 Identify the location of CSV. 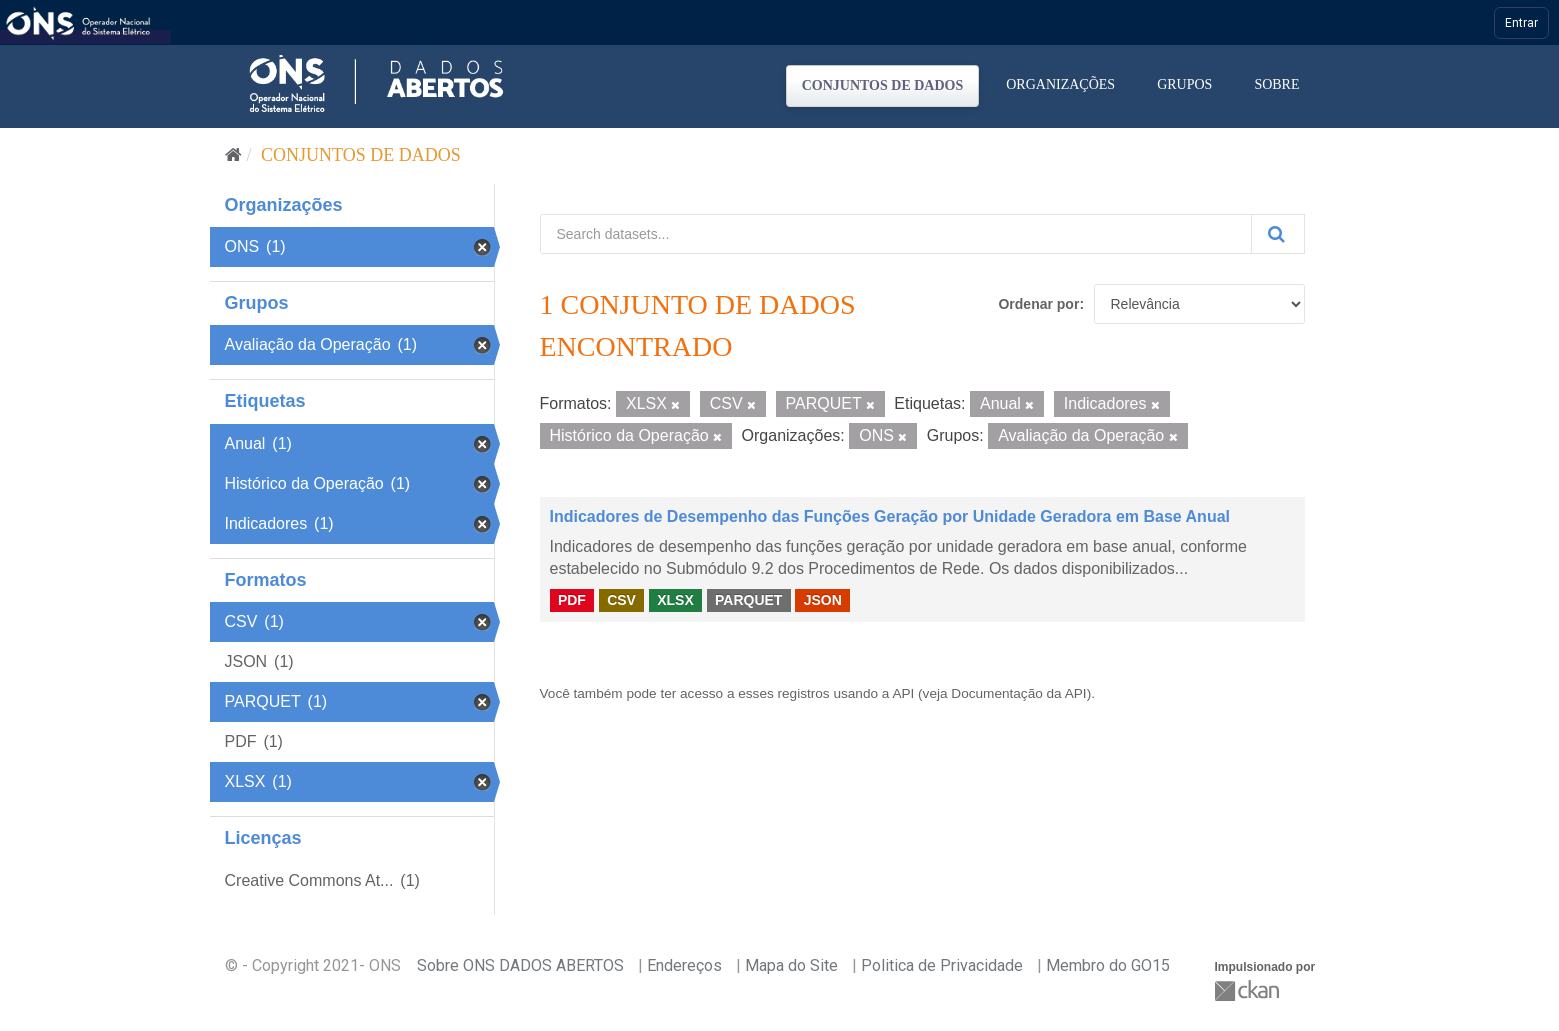
(621, 600).